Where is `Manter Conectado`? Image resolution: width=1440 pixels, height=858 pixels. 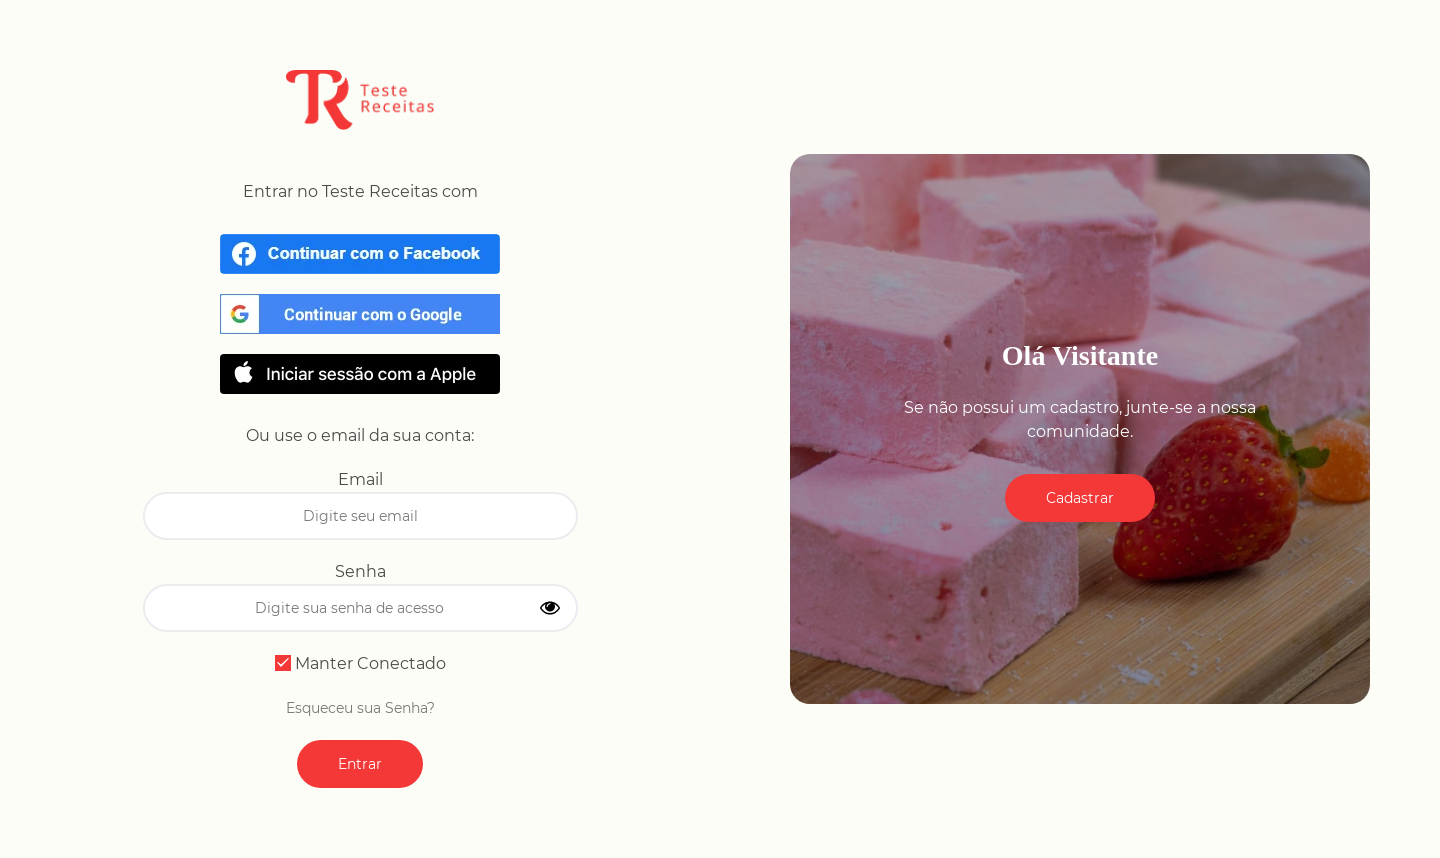
Manter Conectado is located at coordinates (360, 663).